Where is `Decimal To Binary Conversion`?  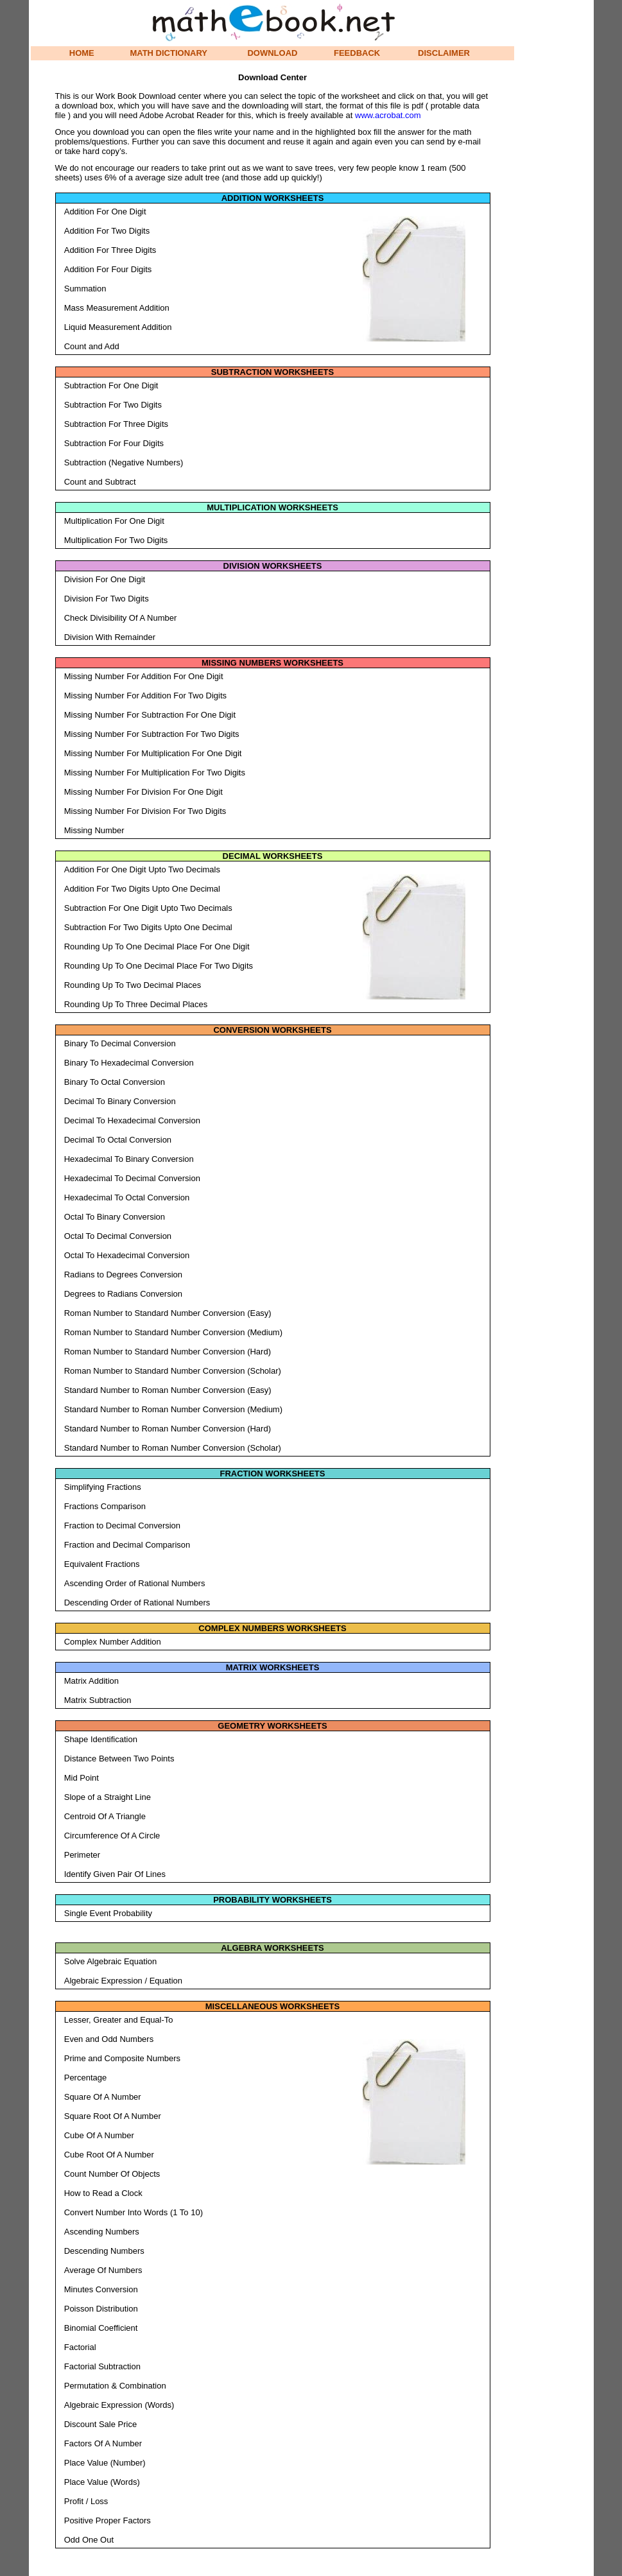 Decimal To Binary Conversion is located at coordinates (120, 1101).